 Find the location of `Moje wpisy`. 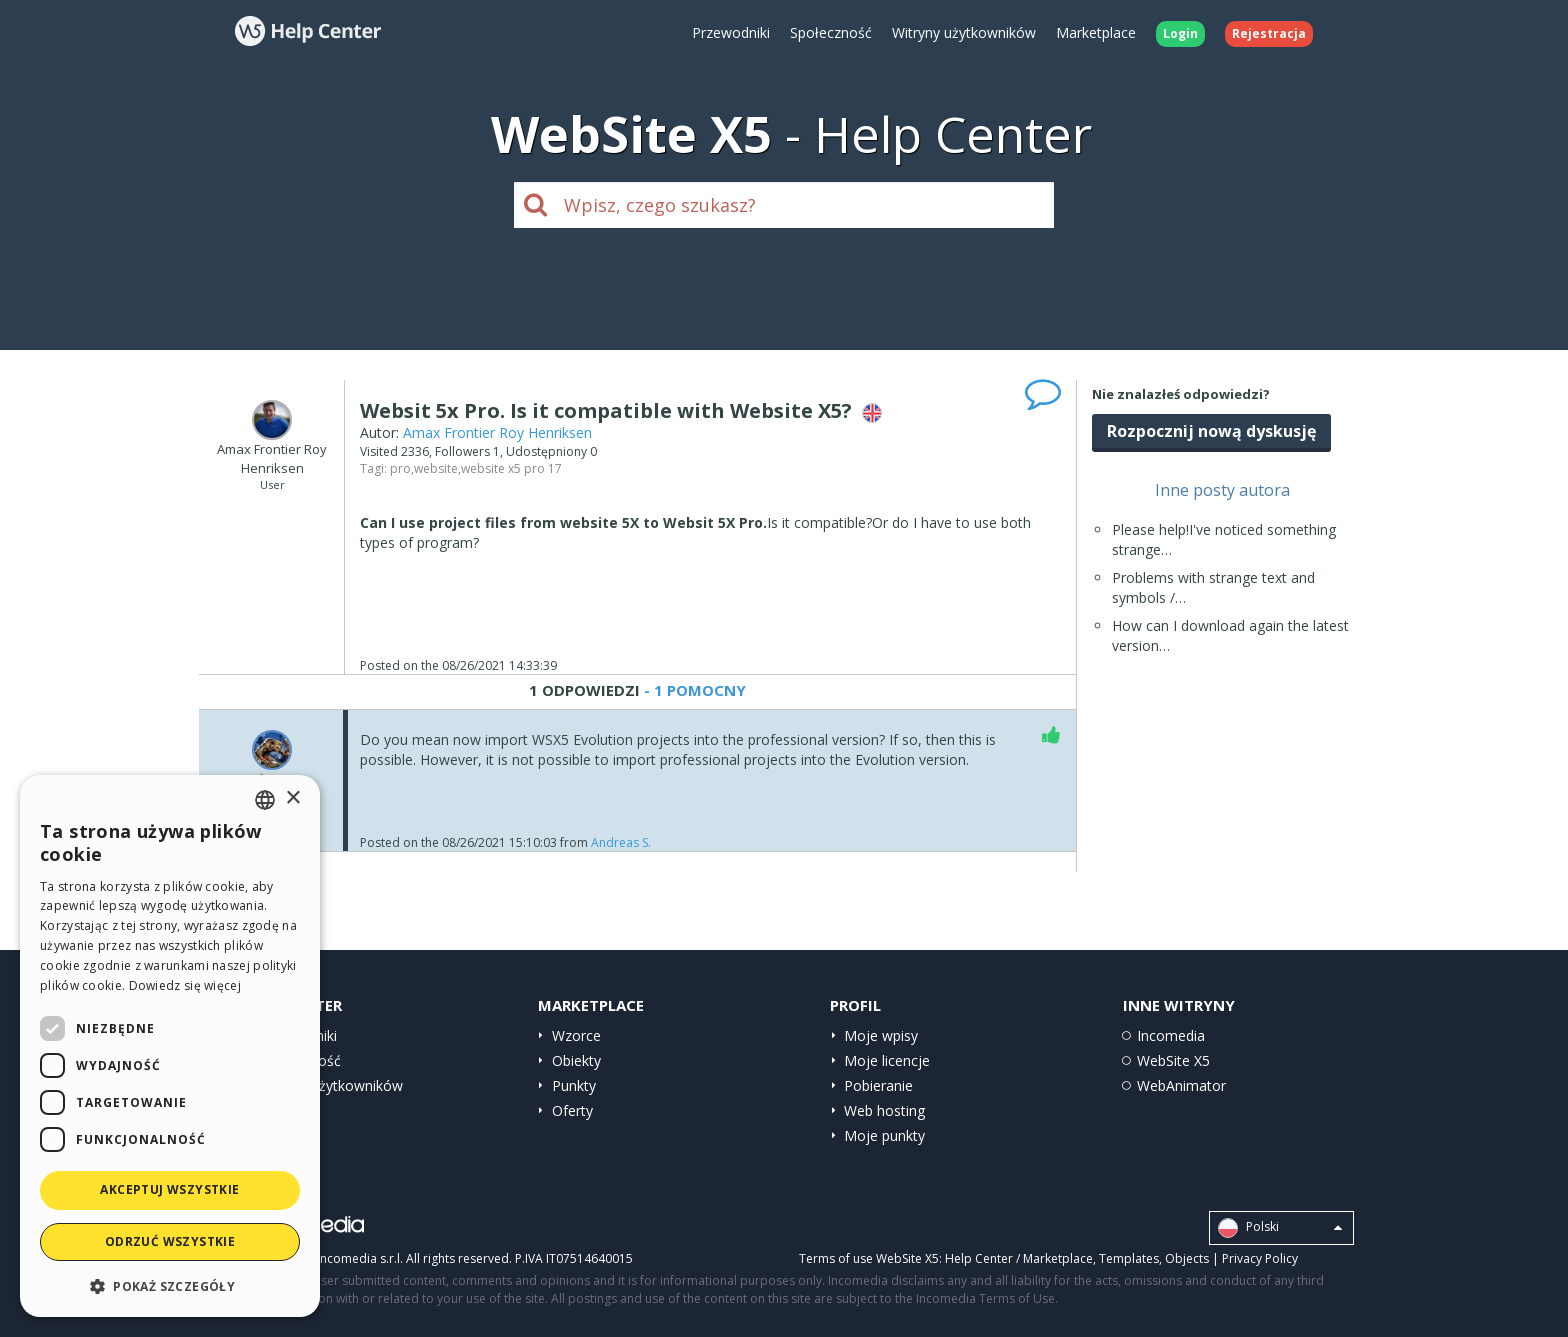

Moje wpisy is located at coordinates (881, 1035).